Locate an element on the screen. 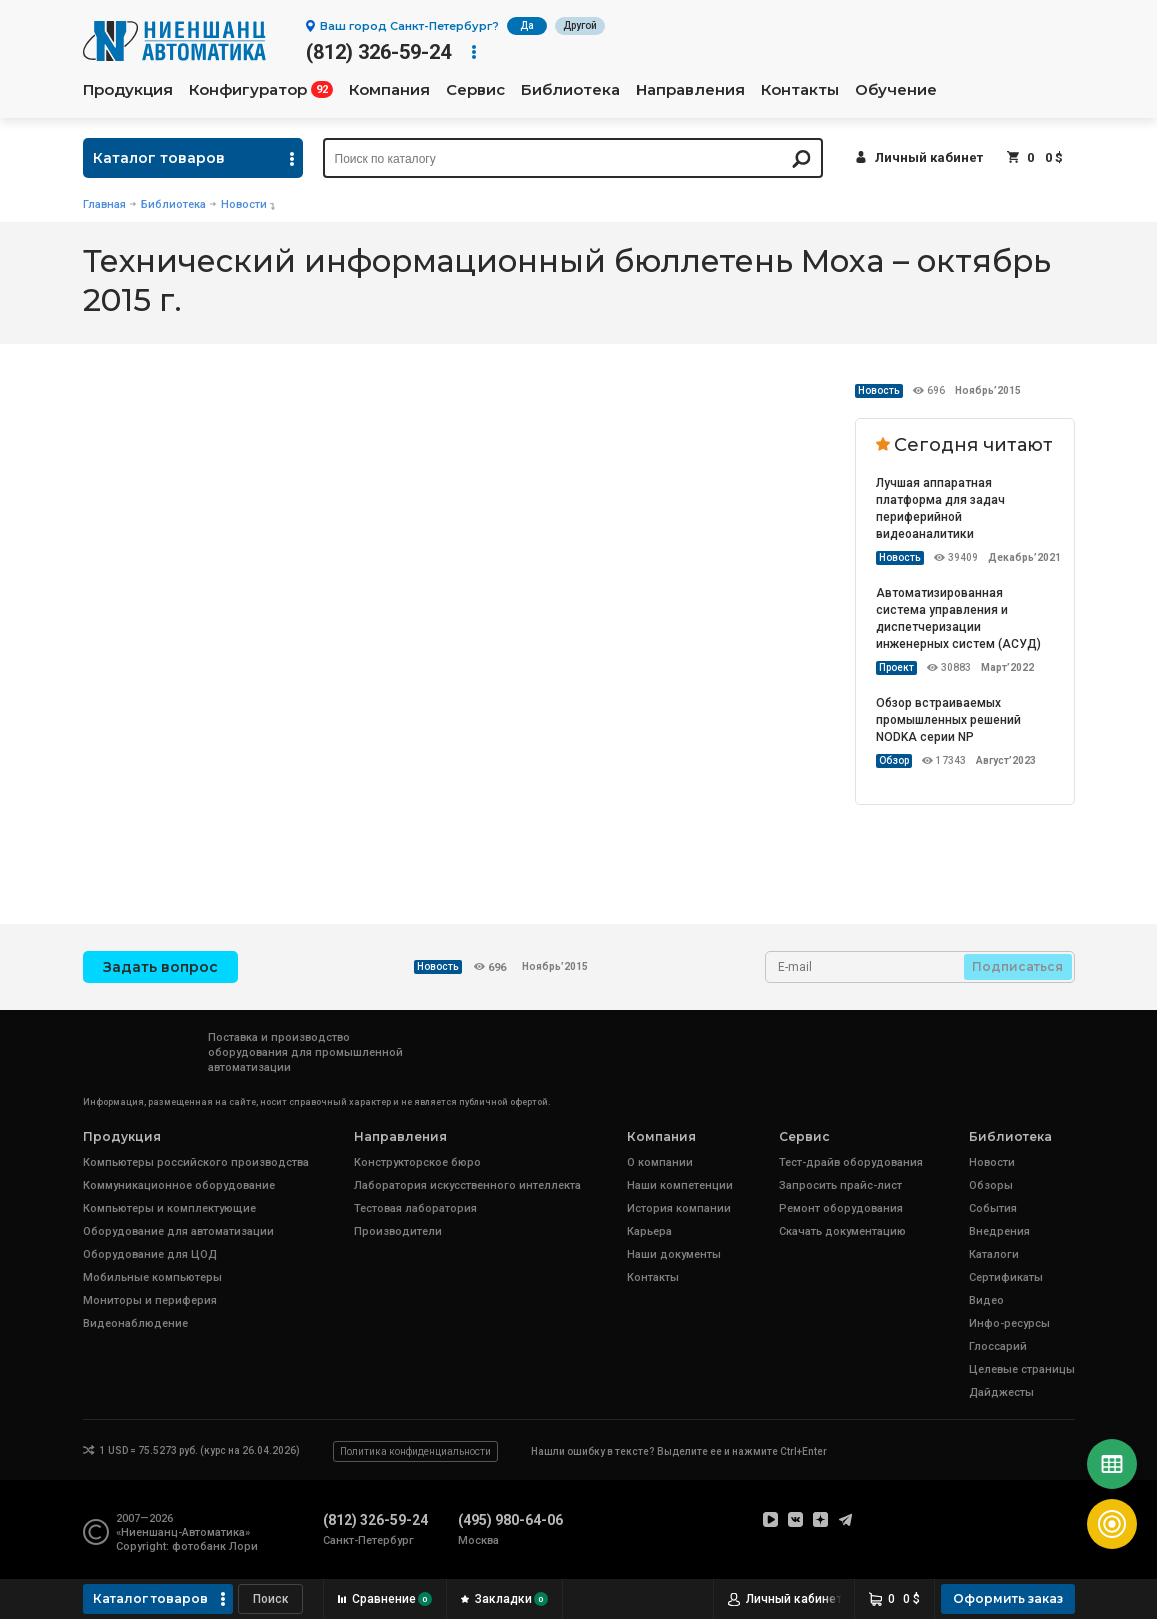 This screenshot has height=1619, width=1157. Обзор встраиваемых промышленных решений NODKA серии NP is located at coordinates (948, 720).